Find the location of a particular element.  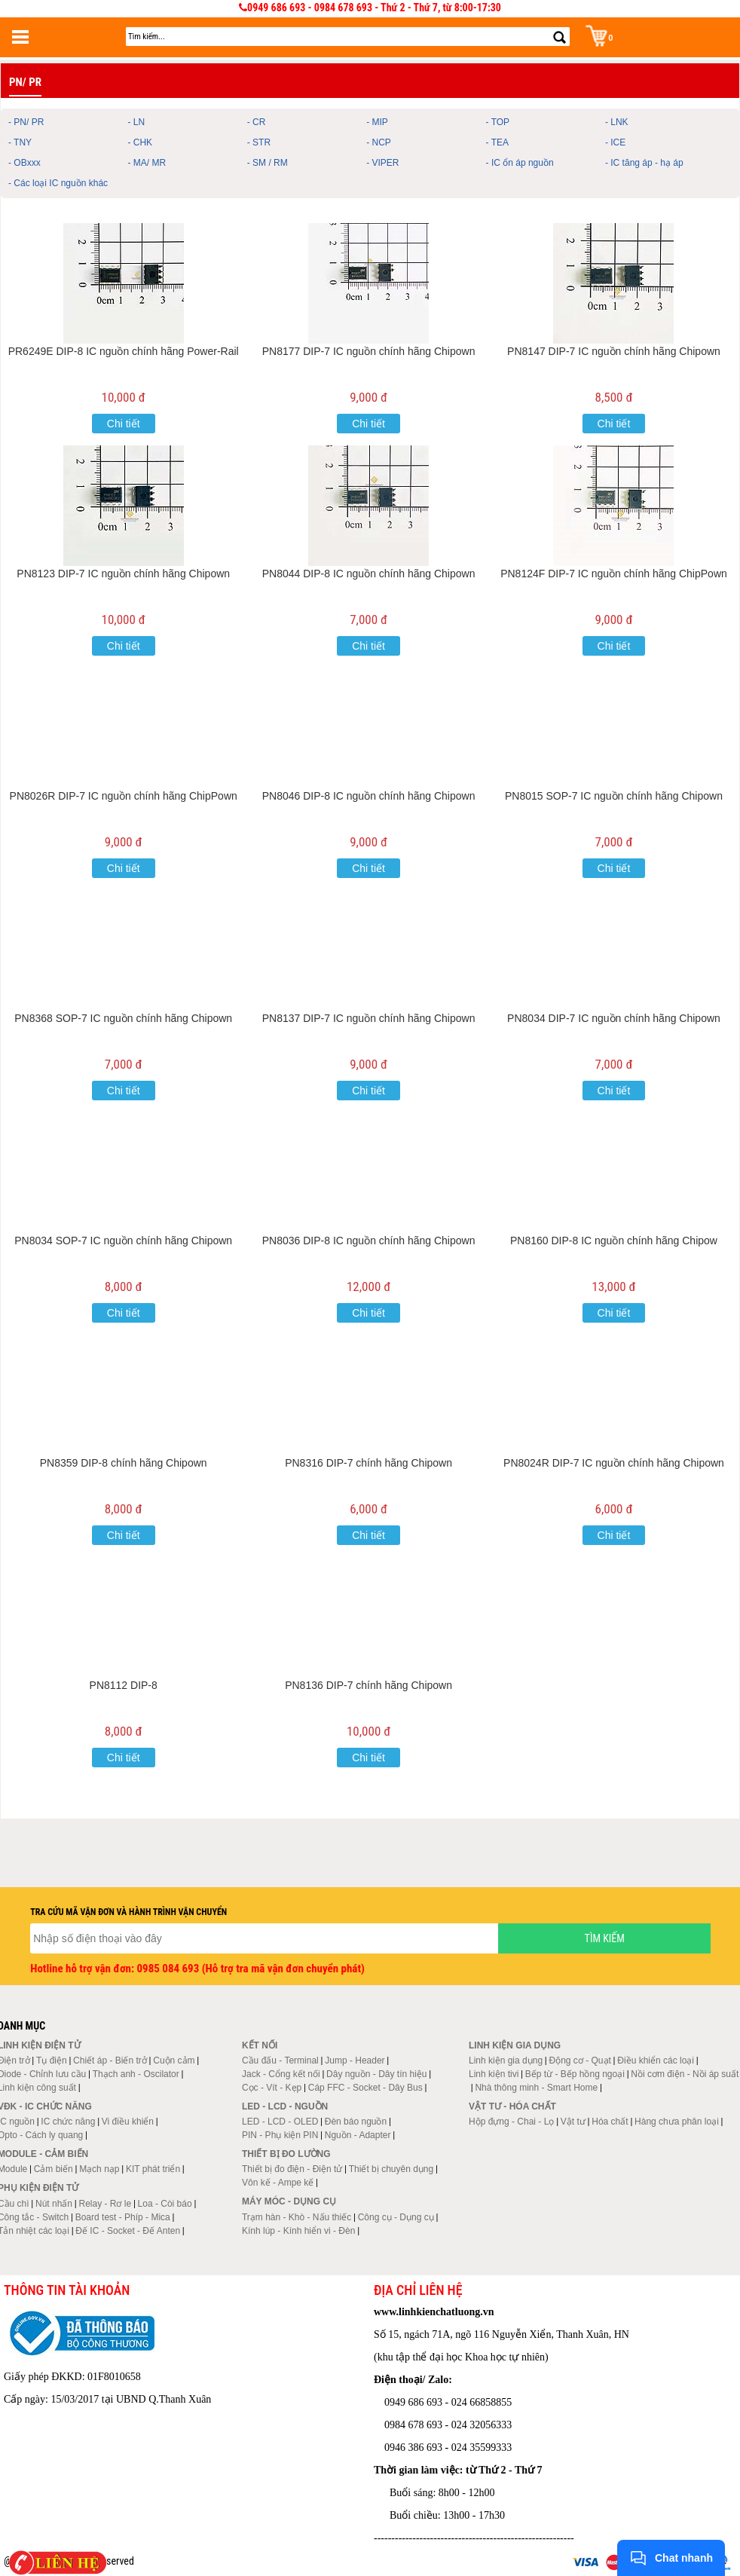

LED - LCD - Nguồn is located at coordinates (285, 2106).